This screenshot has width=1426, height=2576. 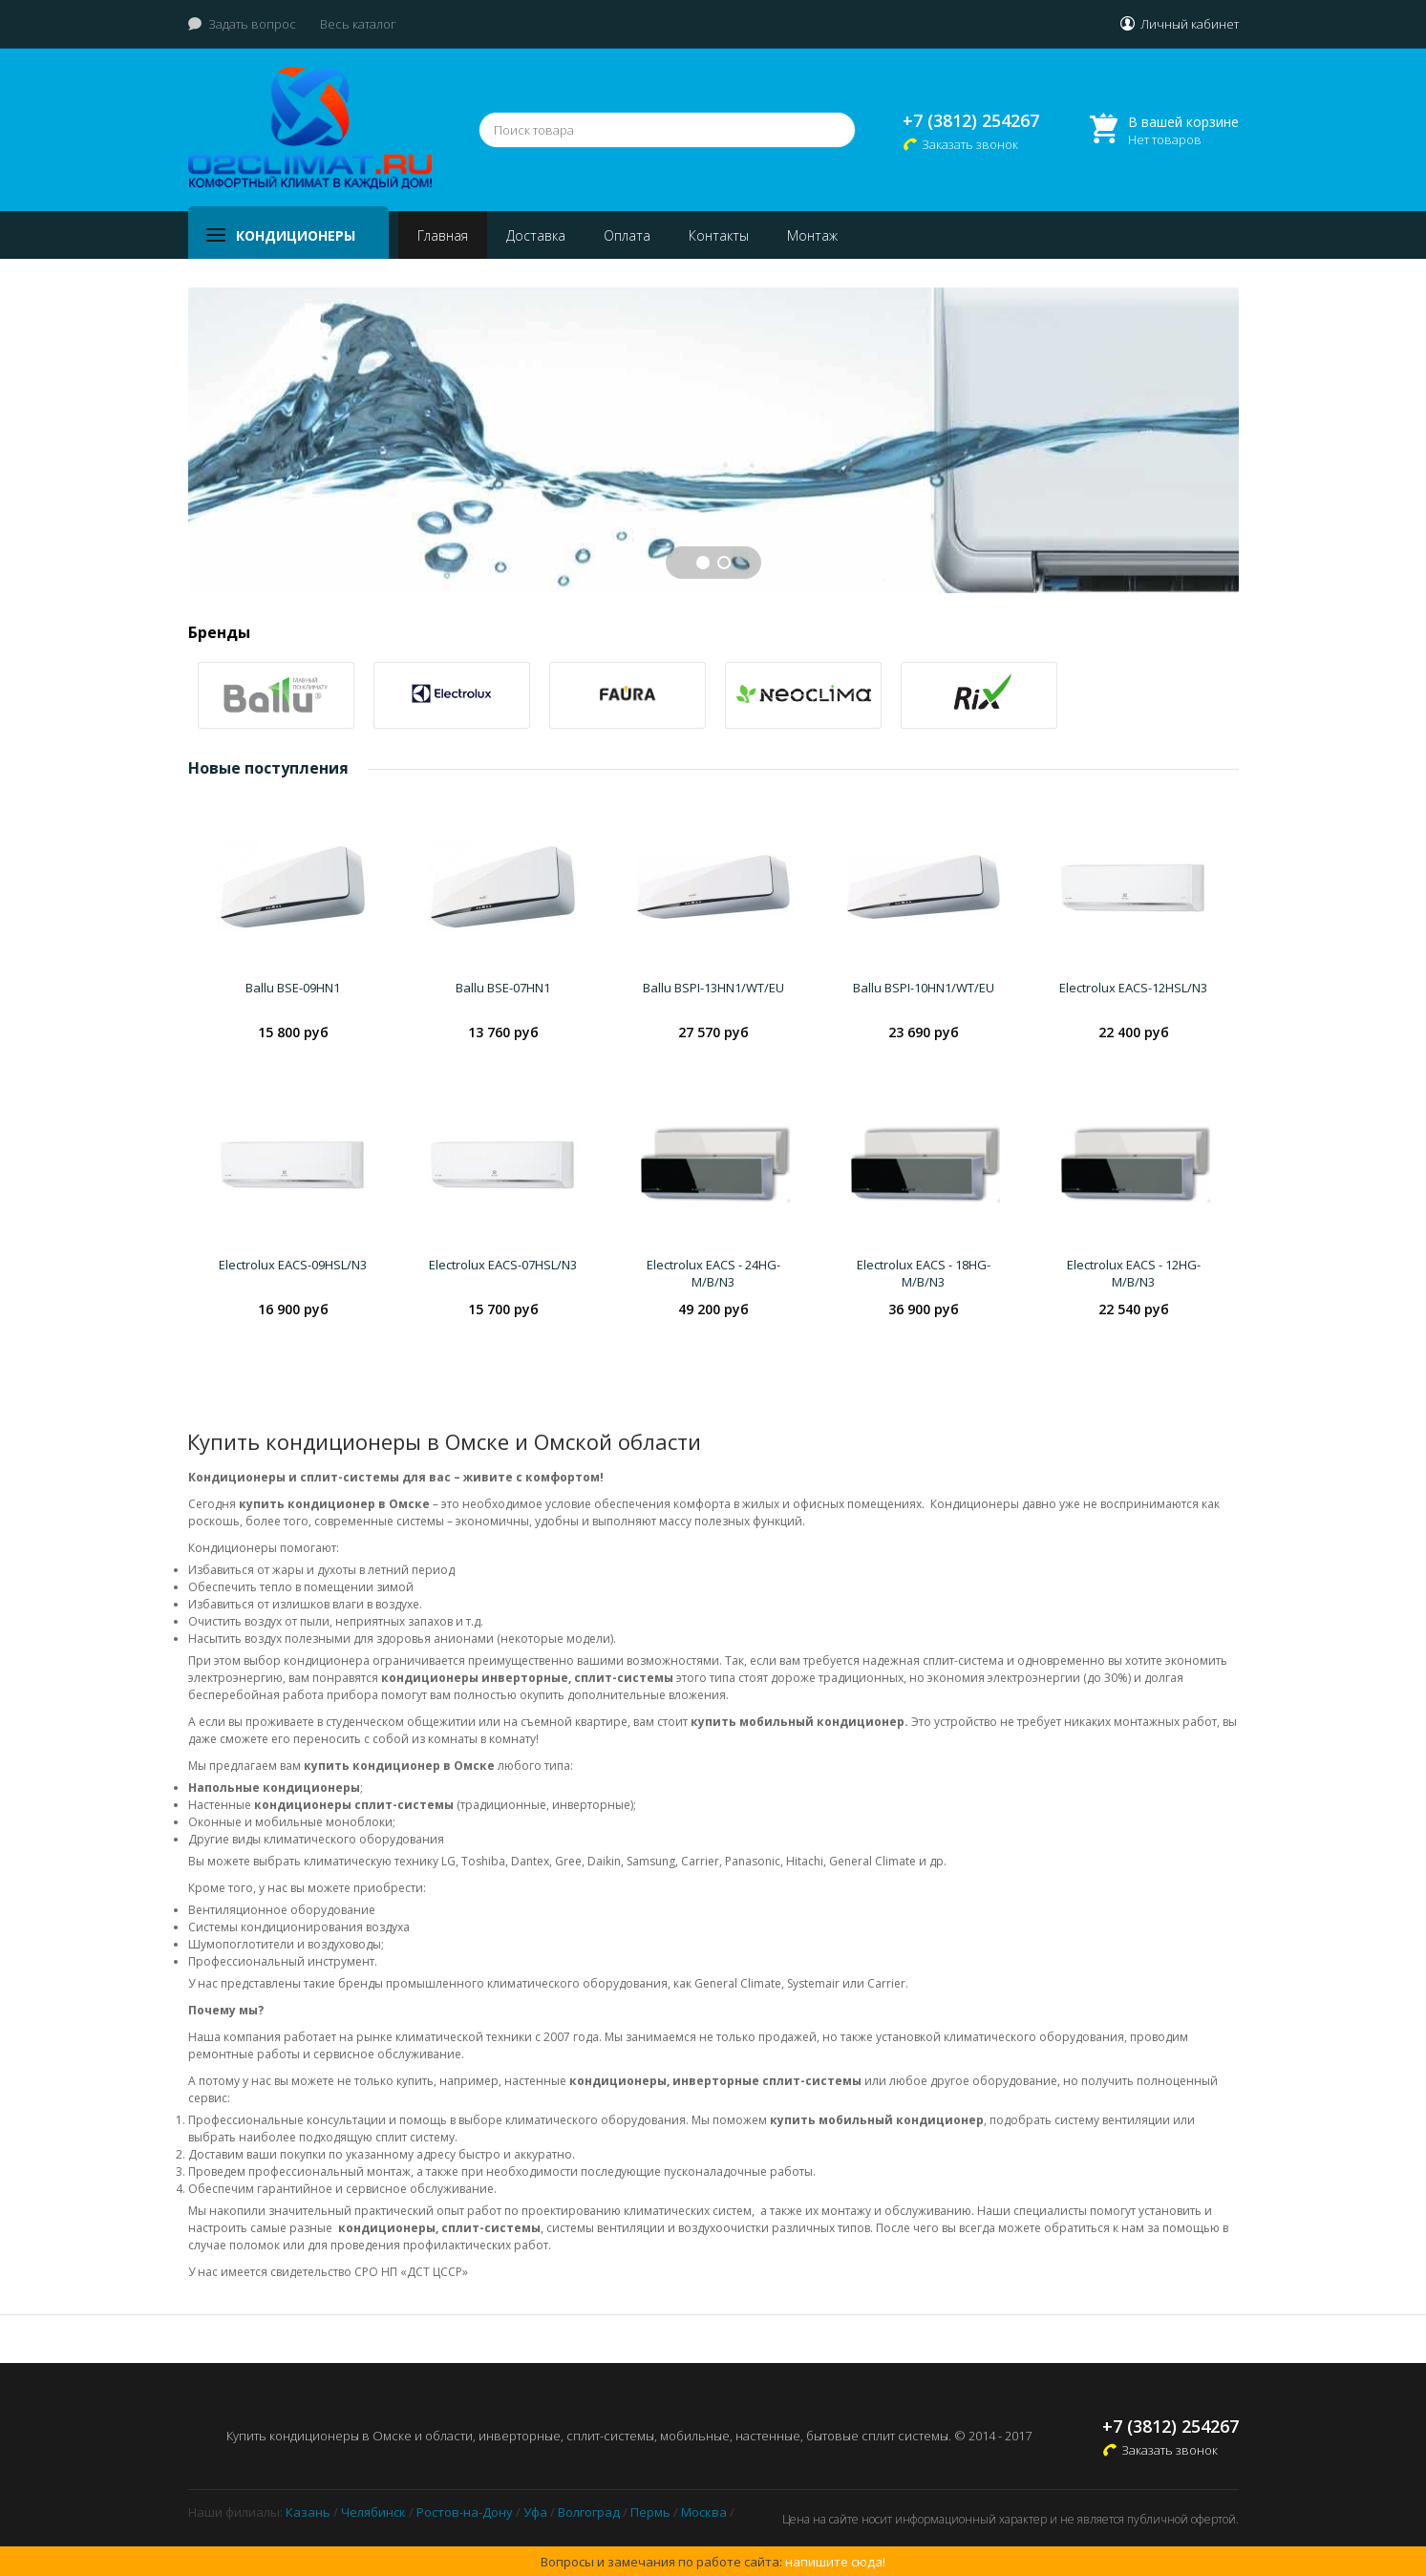 I want to click on Ballu BSPI-13HN1/WT/EU, so click(x=713, y=987).